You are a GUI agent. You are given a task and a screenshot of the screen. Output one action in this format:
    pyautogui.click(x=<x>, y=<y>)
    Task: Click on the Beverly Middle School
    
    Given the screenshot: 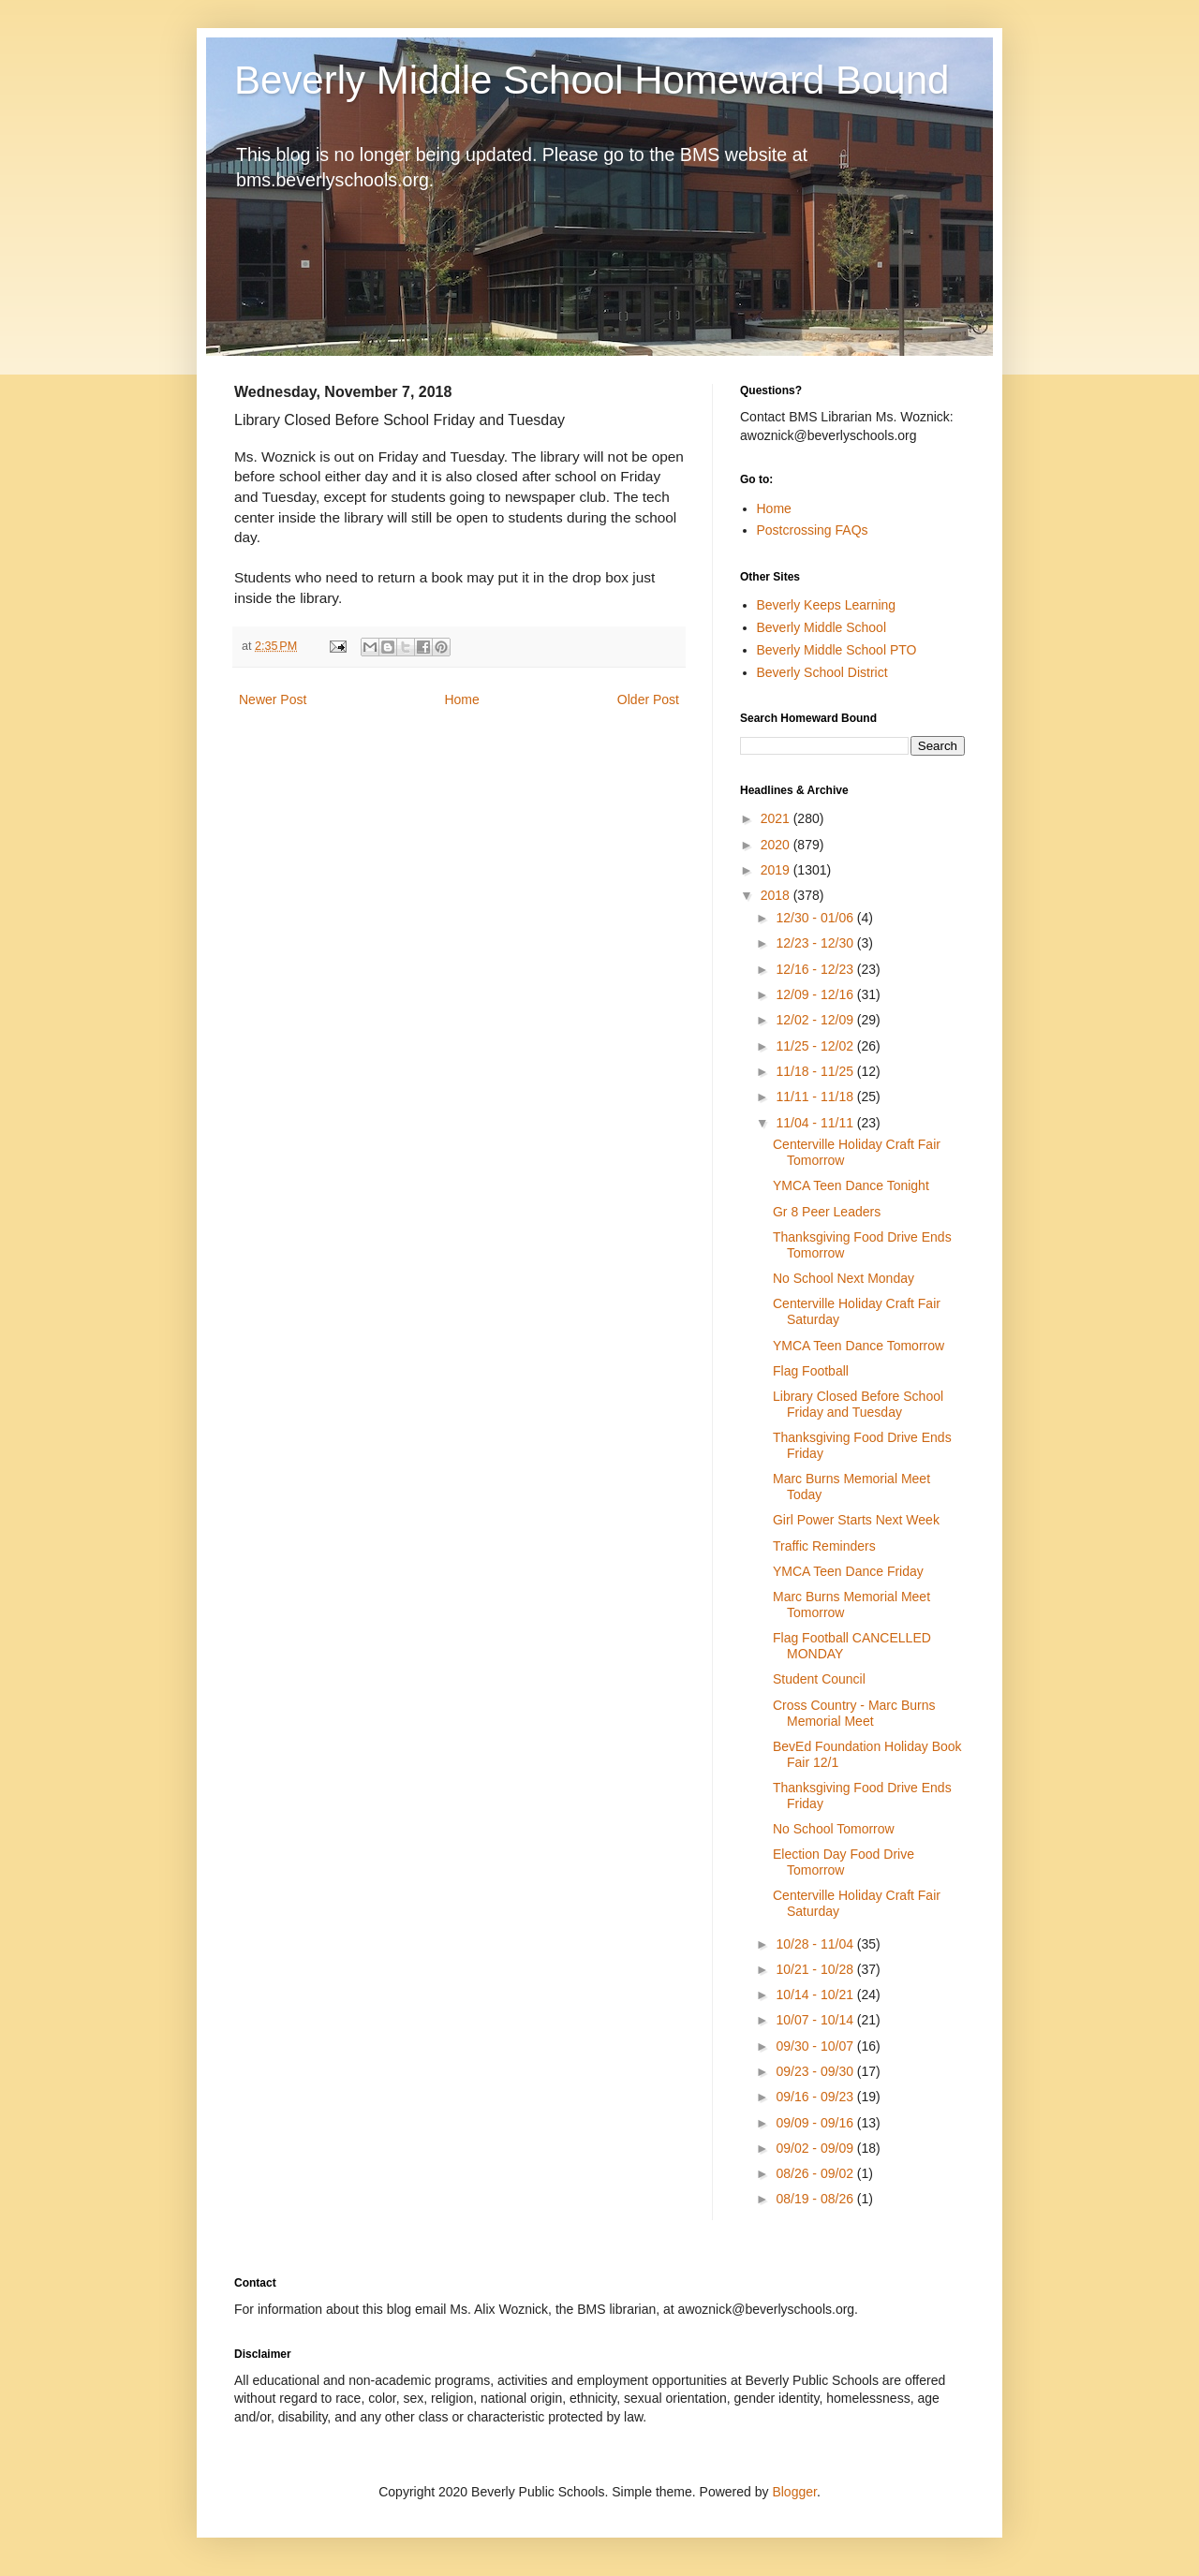 What is the action you would take?
    pyautogui.click(x=822, y=627)
    